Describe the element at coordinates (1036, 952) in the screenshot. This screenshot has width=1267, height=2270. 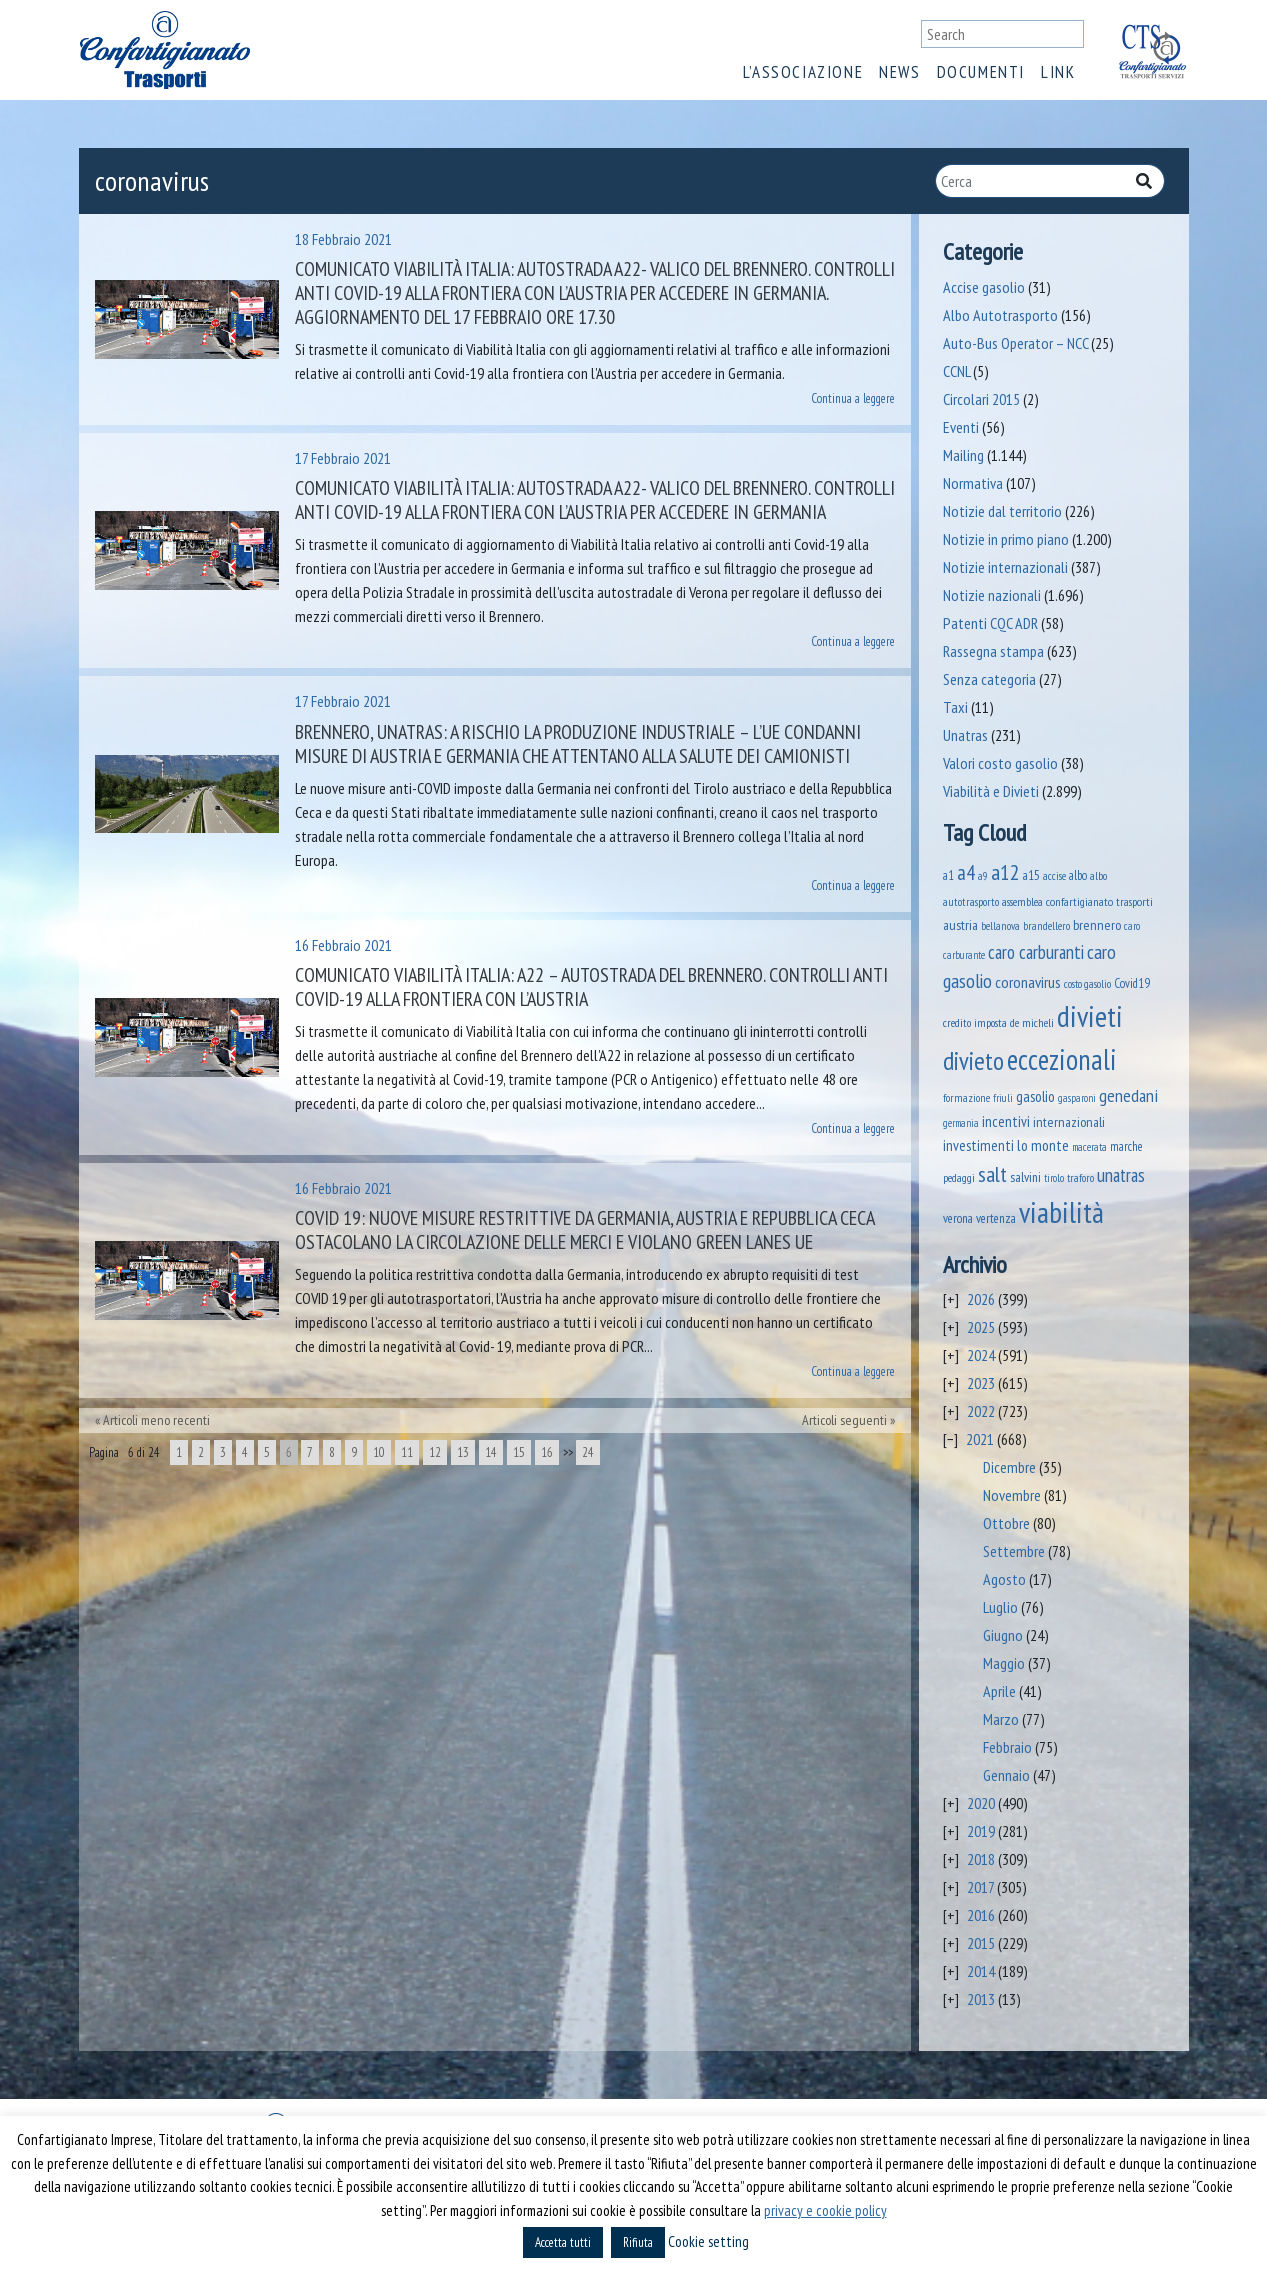
I see `caro carburanti [caro carburanti (210 elementi)]` at that location.